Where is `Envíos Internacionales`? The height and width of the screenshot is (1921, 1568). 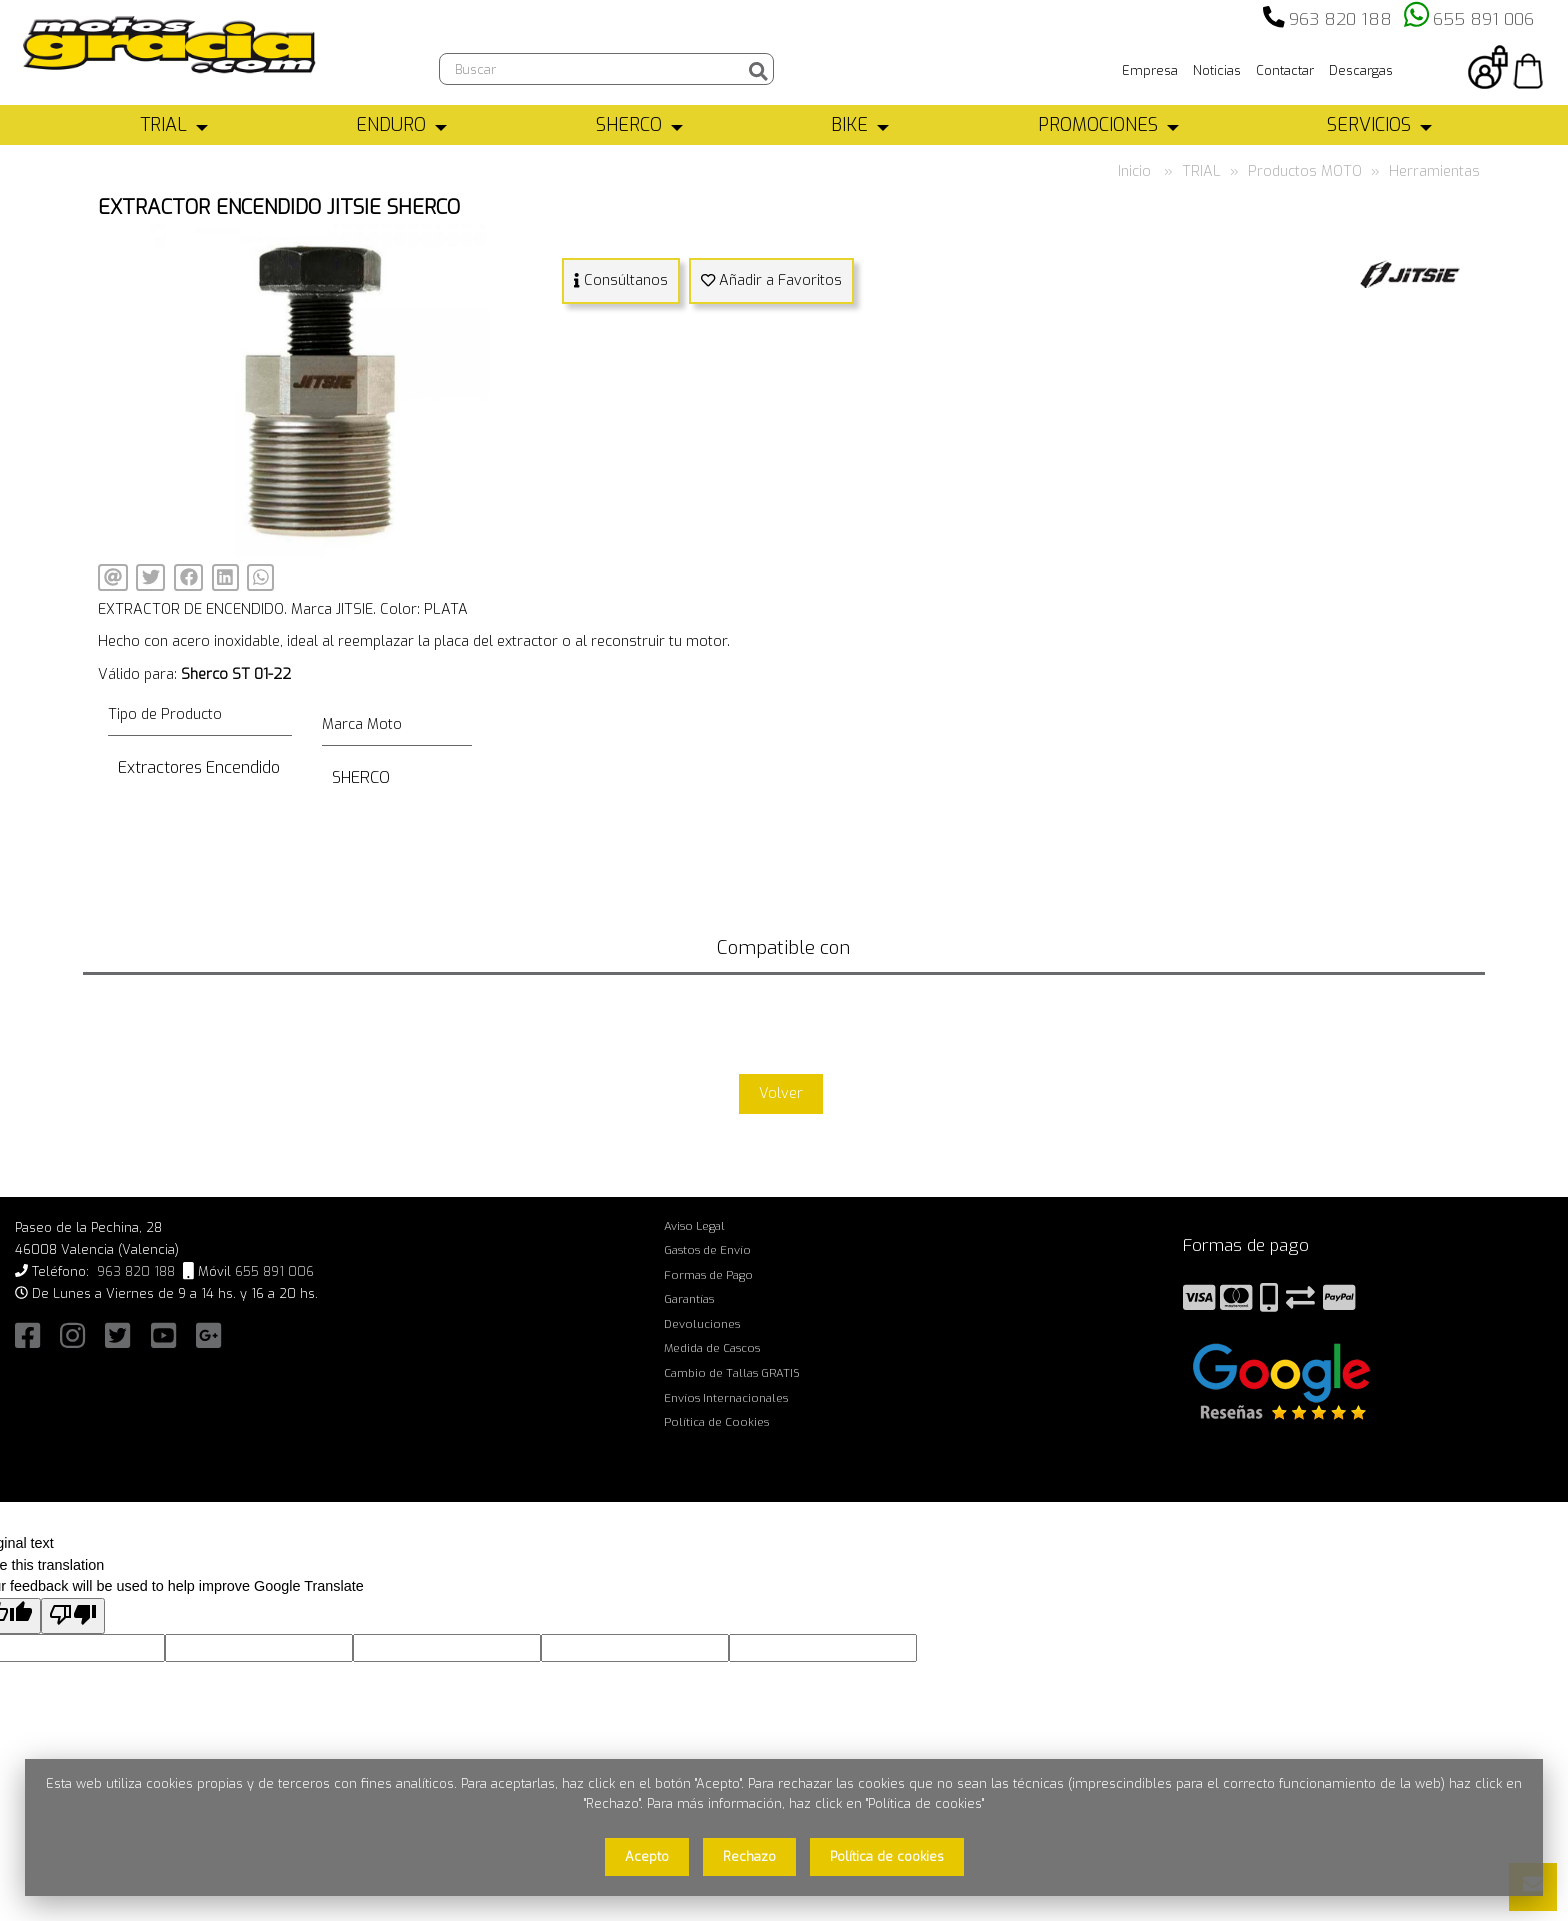 Envíos Internacionales is located at coordinates (726, 1398).